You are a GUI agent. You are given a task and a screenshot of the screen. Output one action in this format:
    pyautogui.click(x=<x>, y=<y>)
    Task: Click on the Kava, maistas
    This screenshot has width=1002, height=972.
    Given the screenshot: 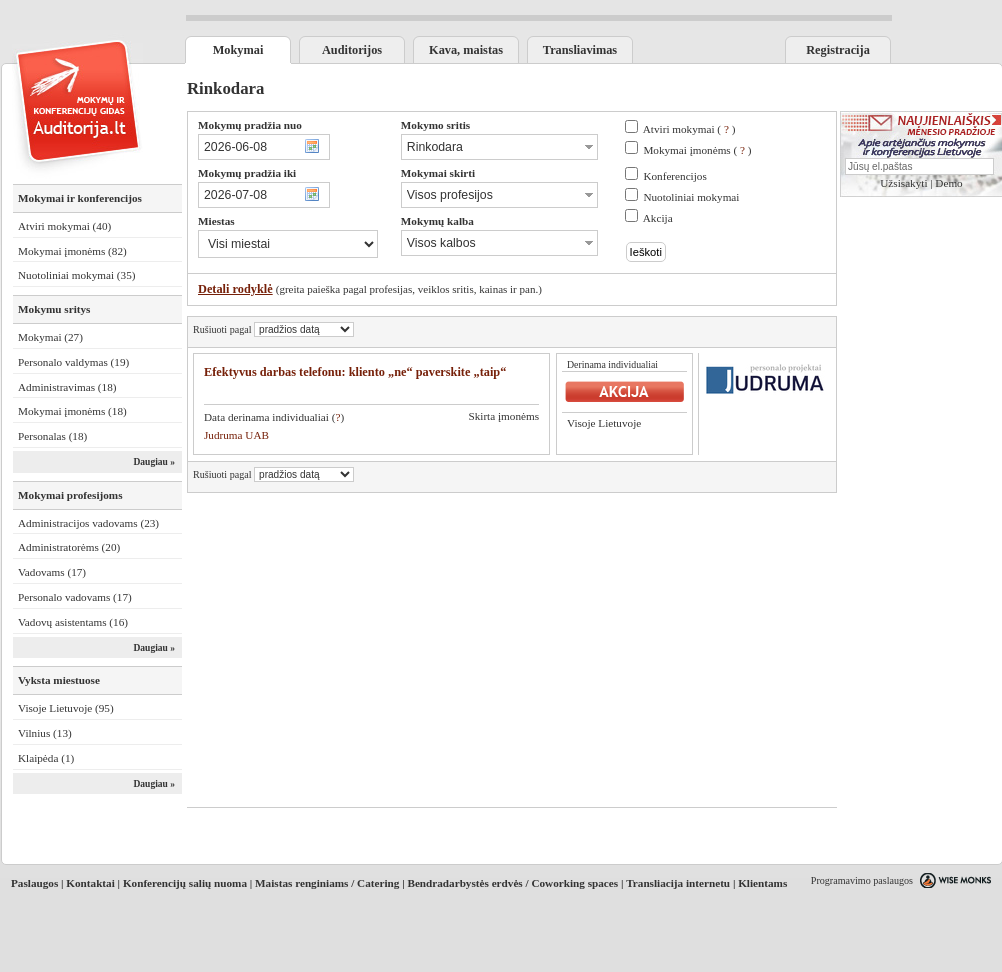 What is the action you would take?
    pyautogui.click(x=466, y=50)
    